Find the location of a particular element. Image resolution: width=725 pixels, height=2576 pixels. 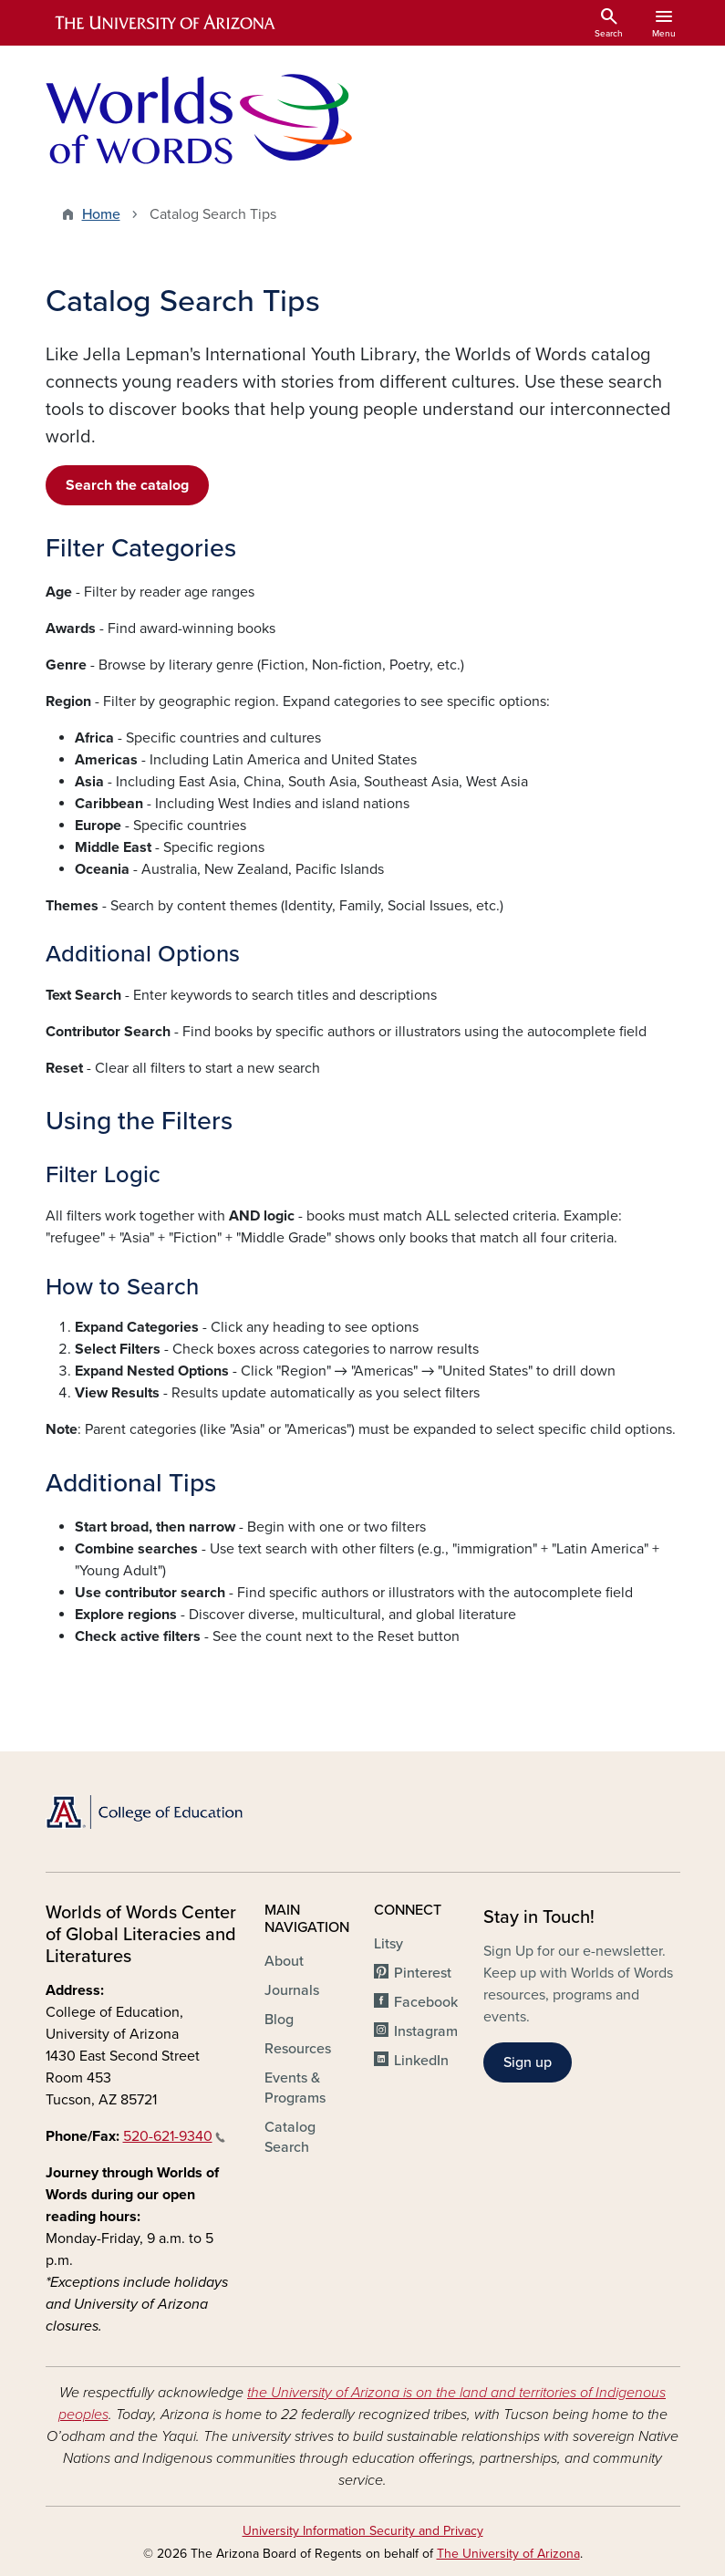

Resources is located at coordinates (297, 2049).